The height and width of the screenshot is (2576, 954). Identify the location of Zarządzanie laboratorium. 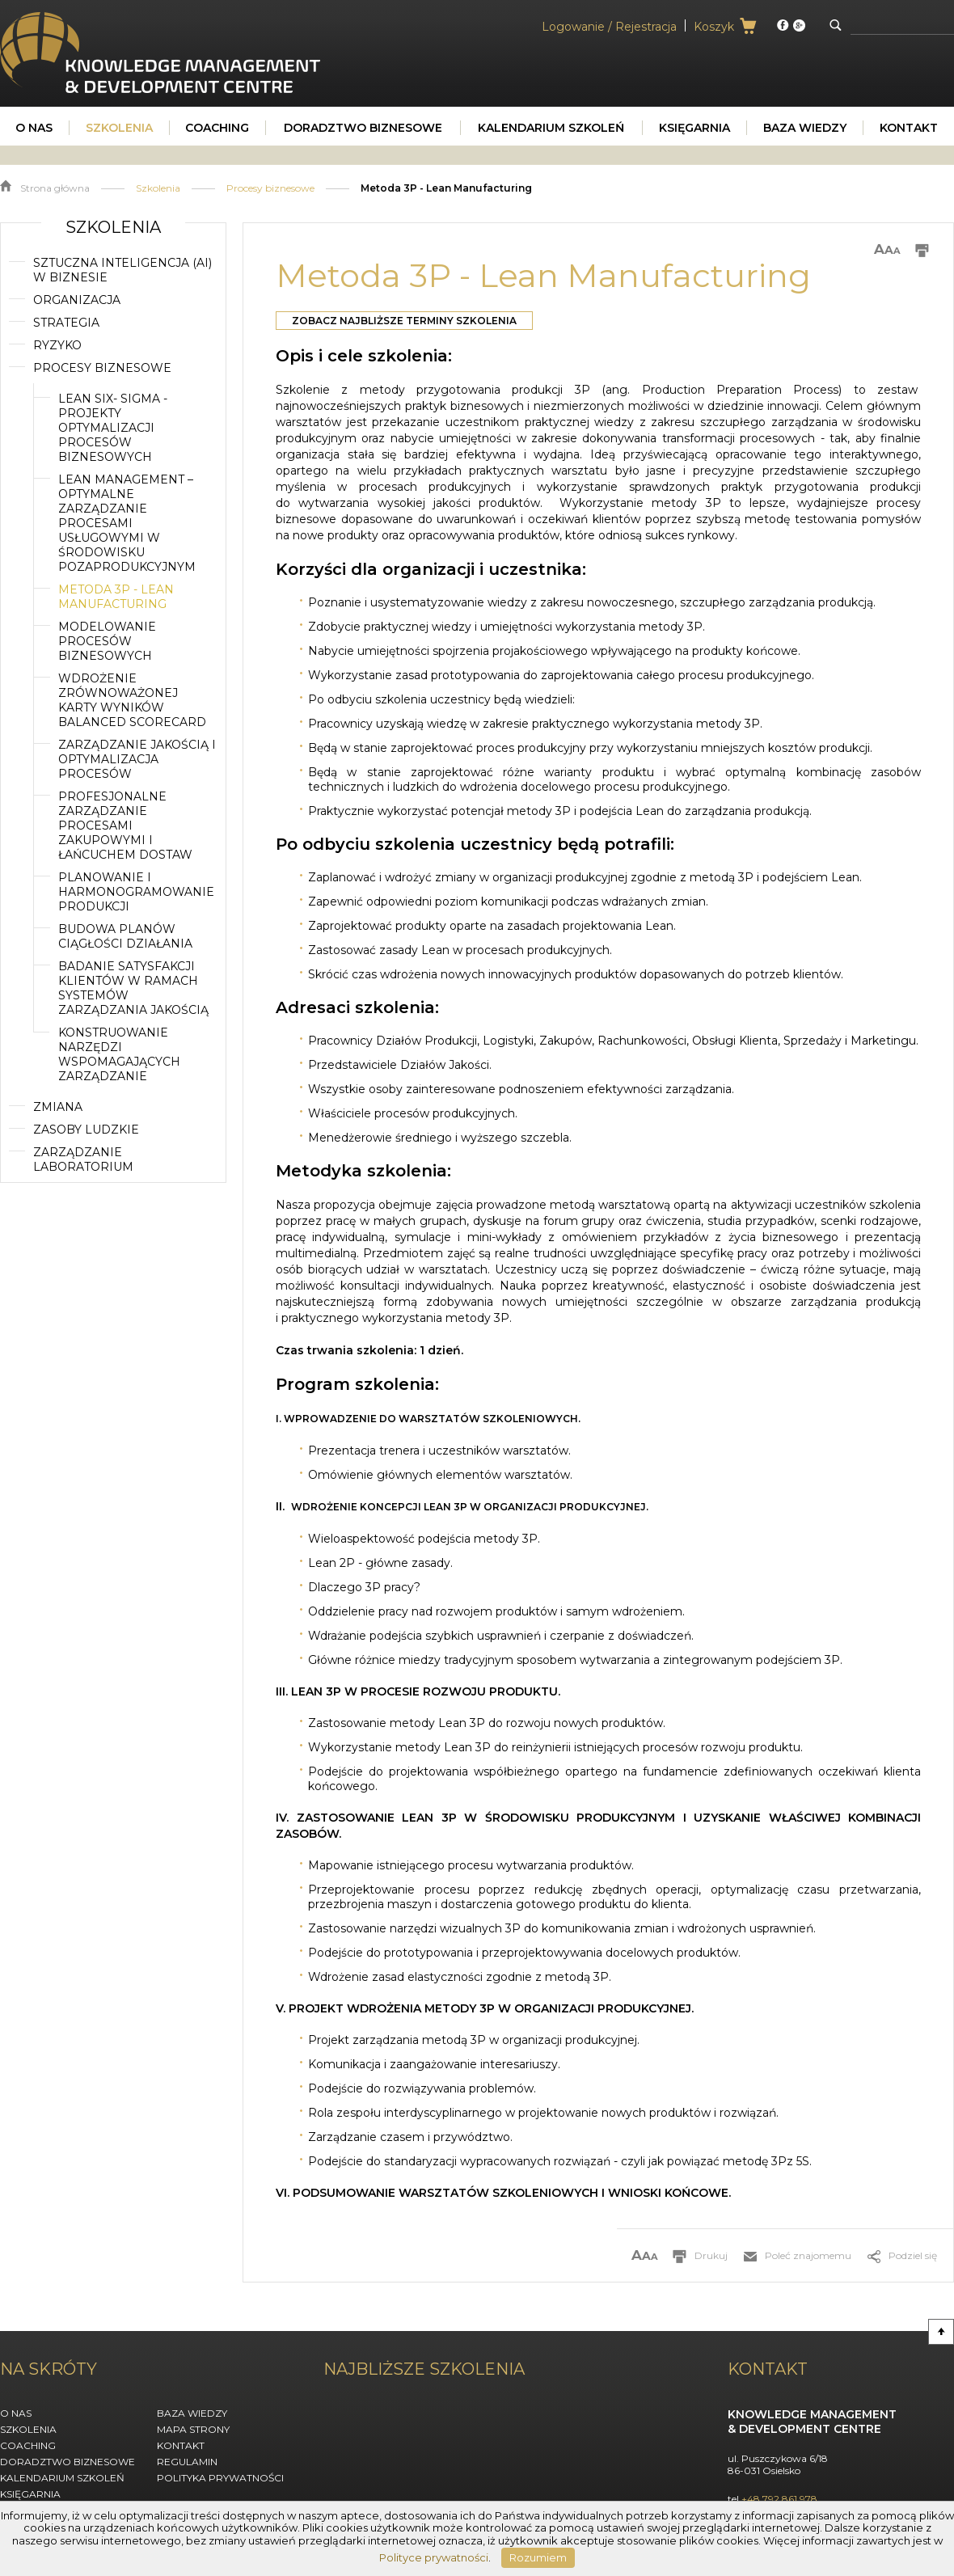
(83, 1159).